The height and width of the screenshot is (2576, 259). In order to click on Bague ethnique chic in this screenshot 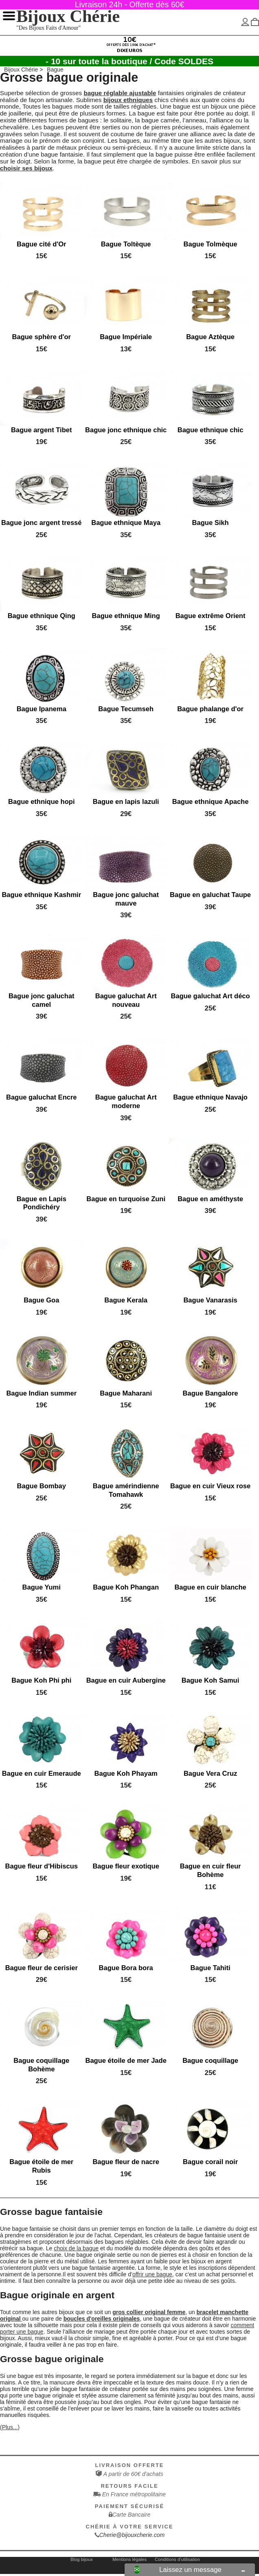, I will do `click(211, 429)`.